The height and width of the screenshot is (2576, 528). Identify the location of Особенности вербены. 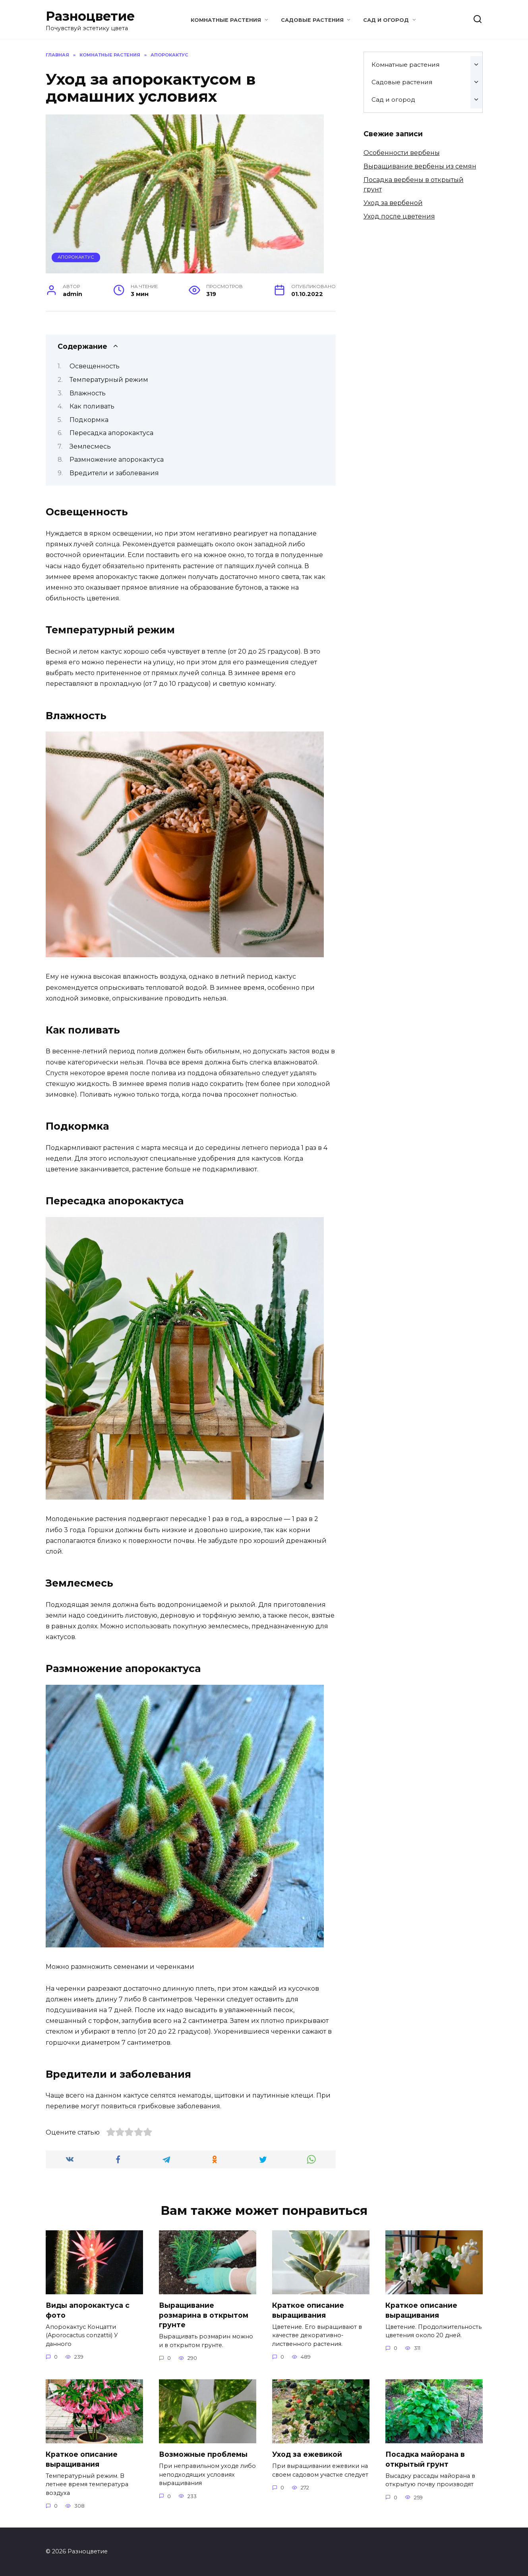
(402, 153).